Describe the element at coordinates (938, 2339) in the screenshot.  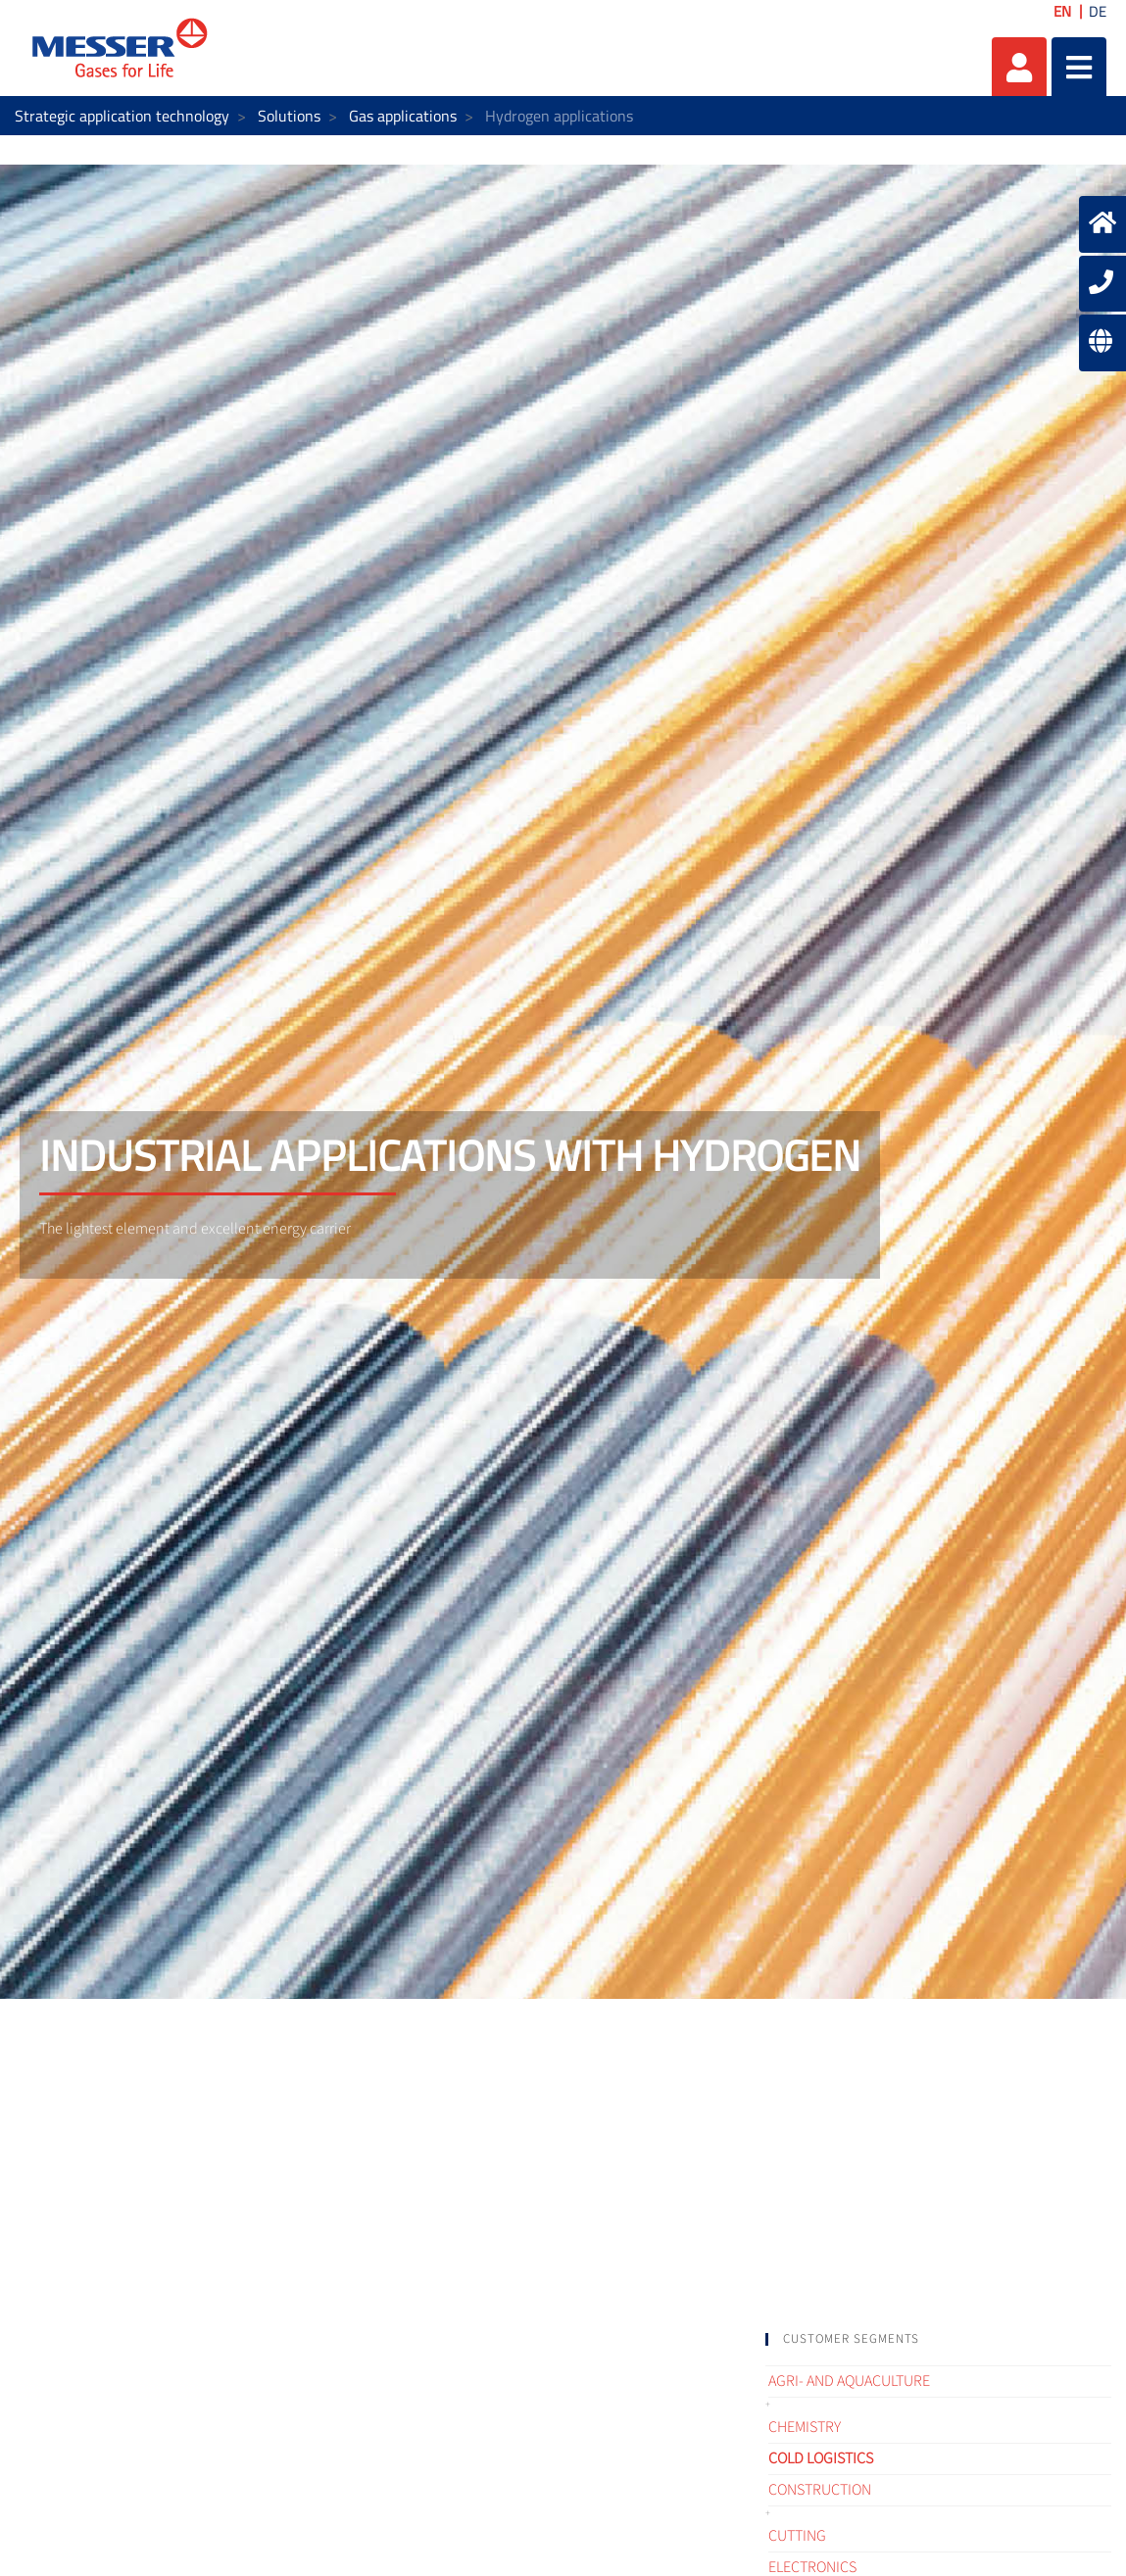
I see `[tab]` at that location.